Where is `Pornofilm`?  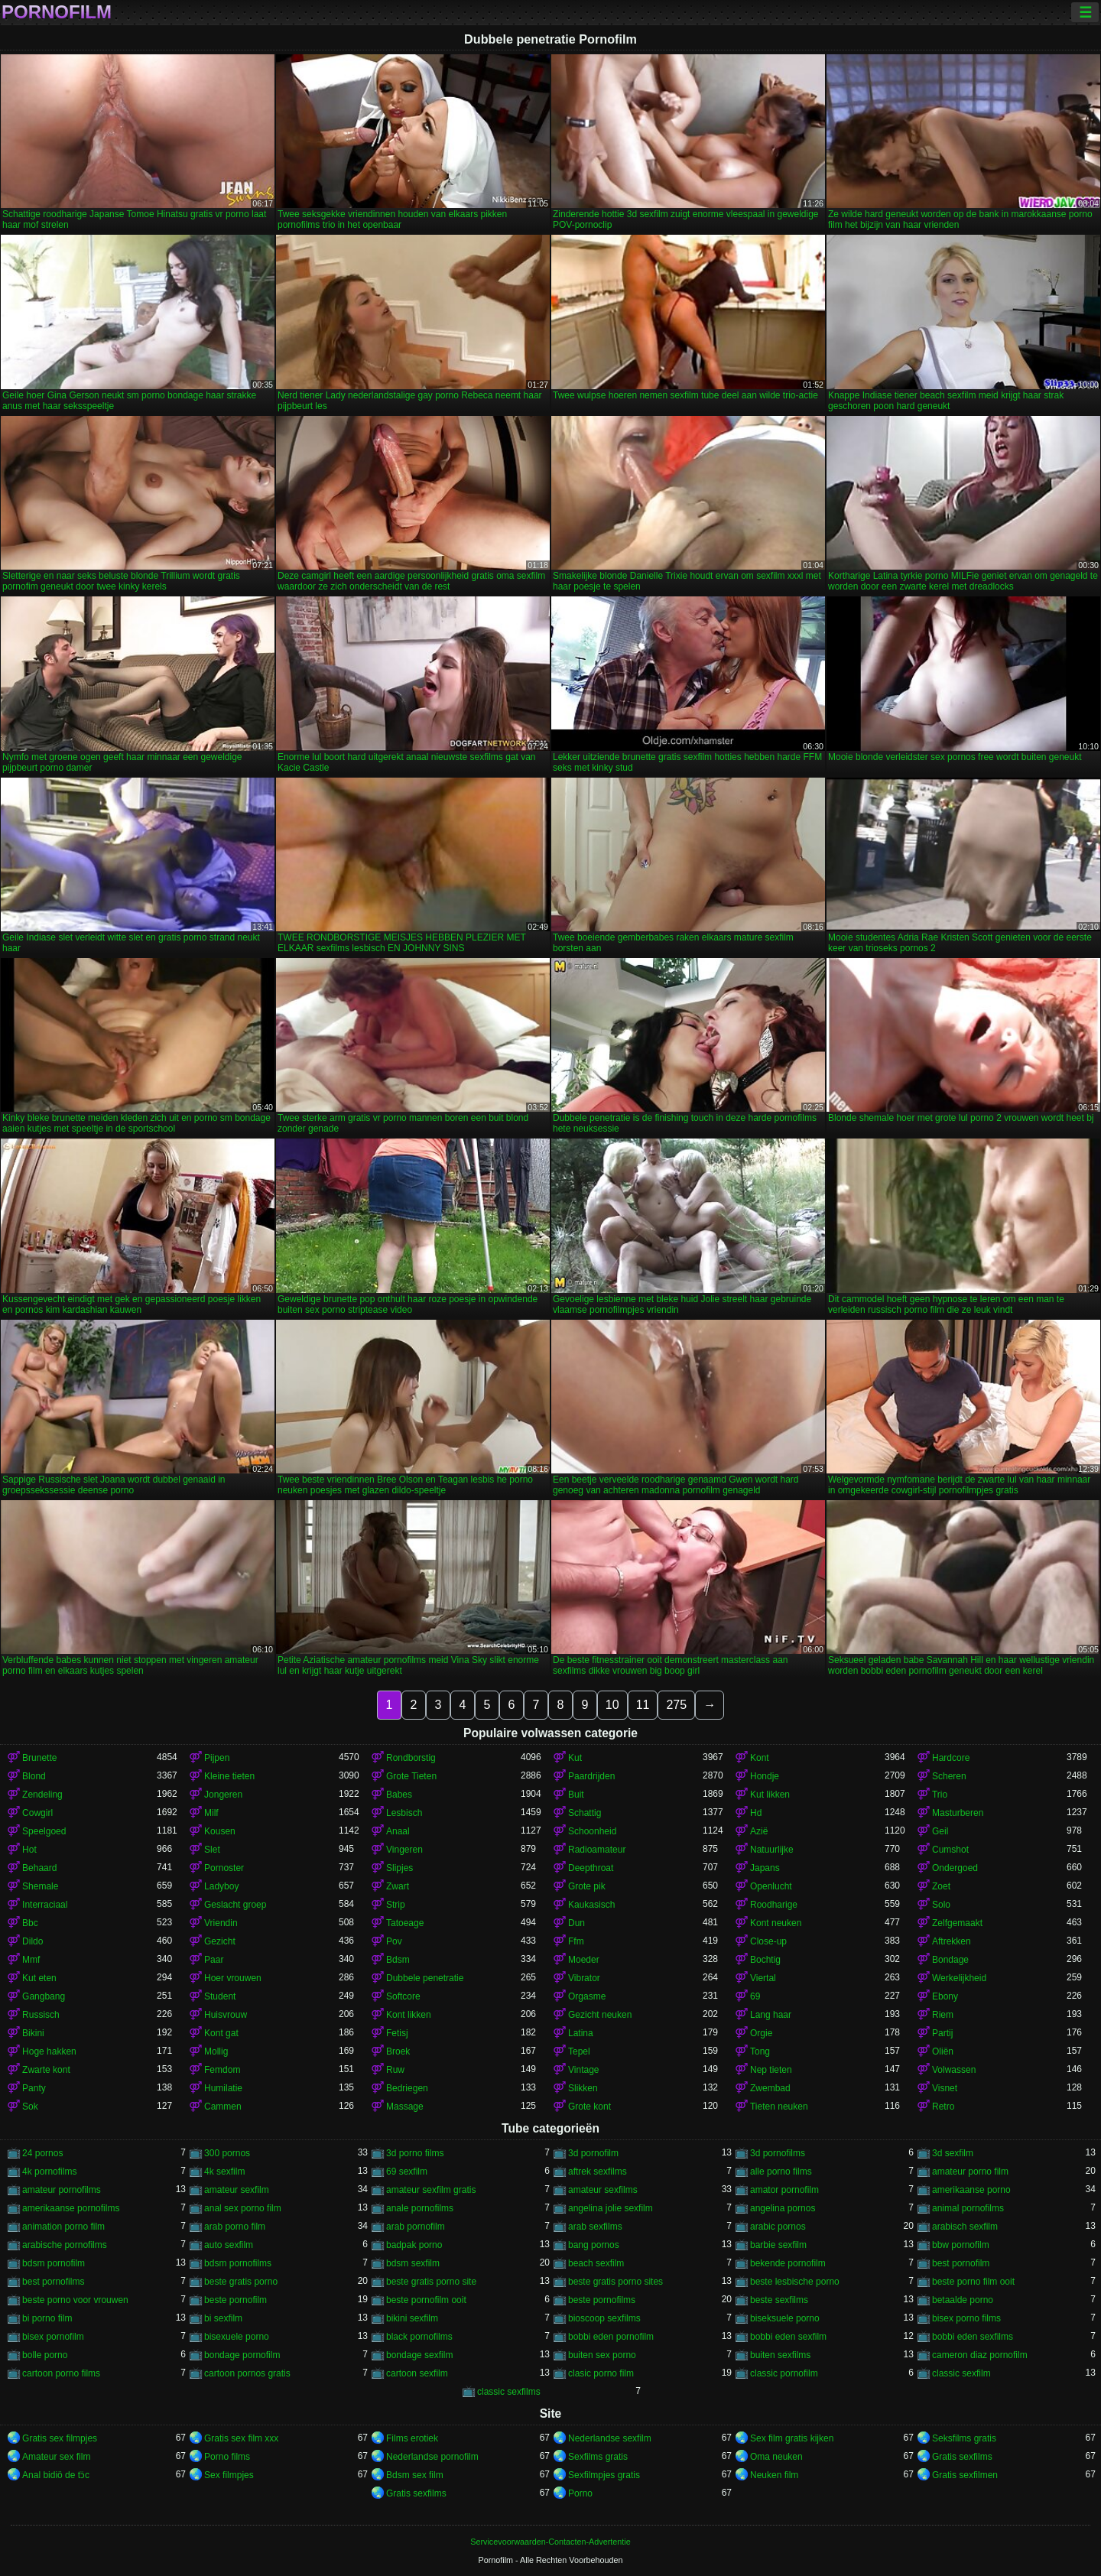
Pornofilm is located at coordinates (57, 12).